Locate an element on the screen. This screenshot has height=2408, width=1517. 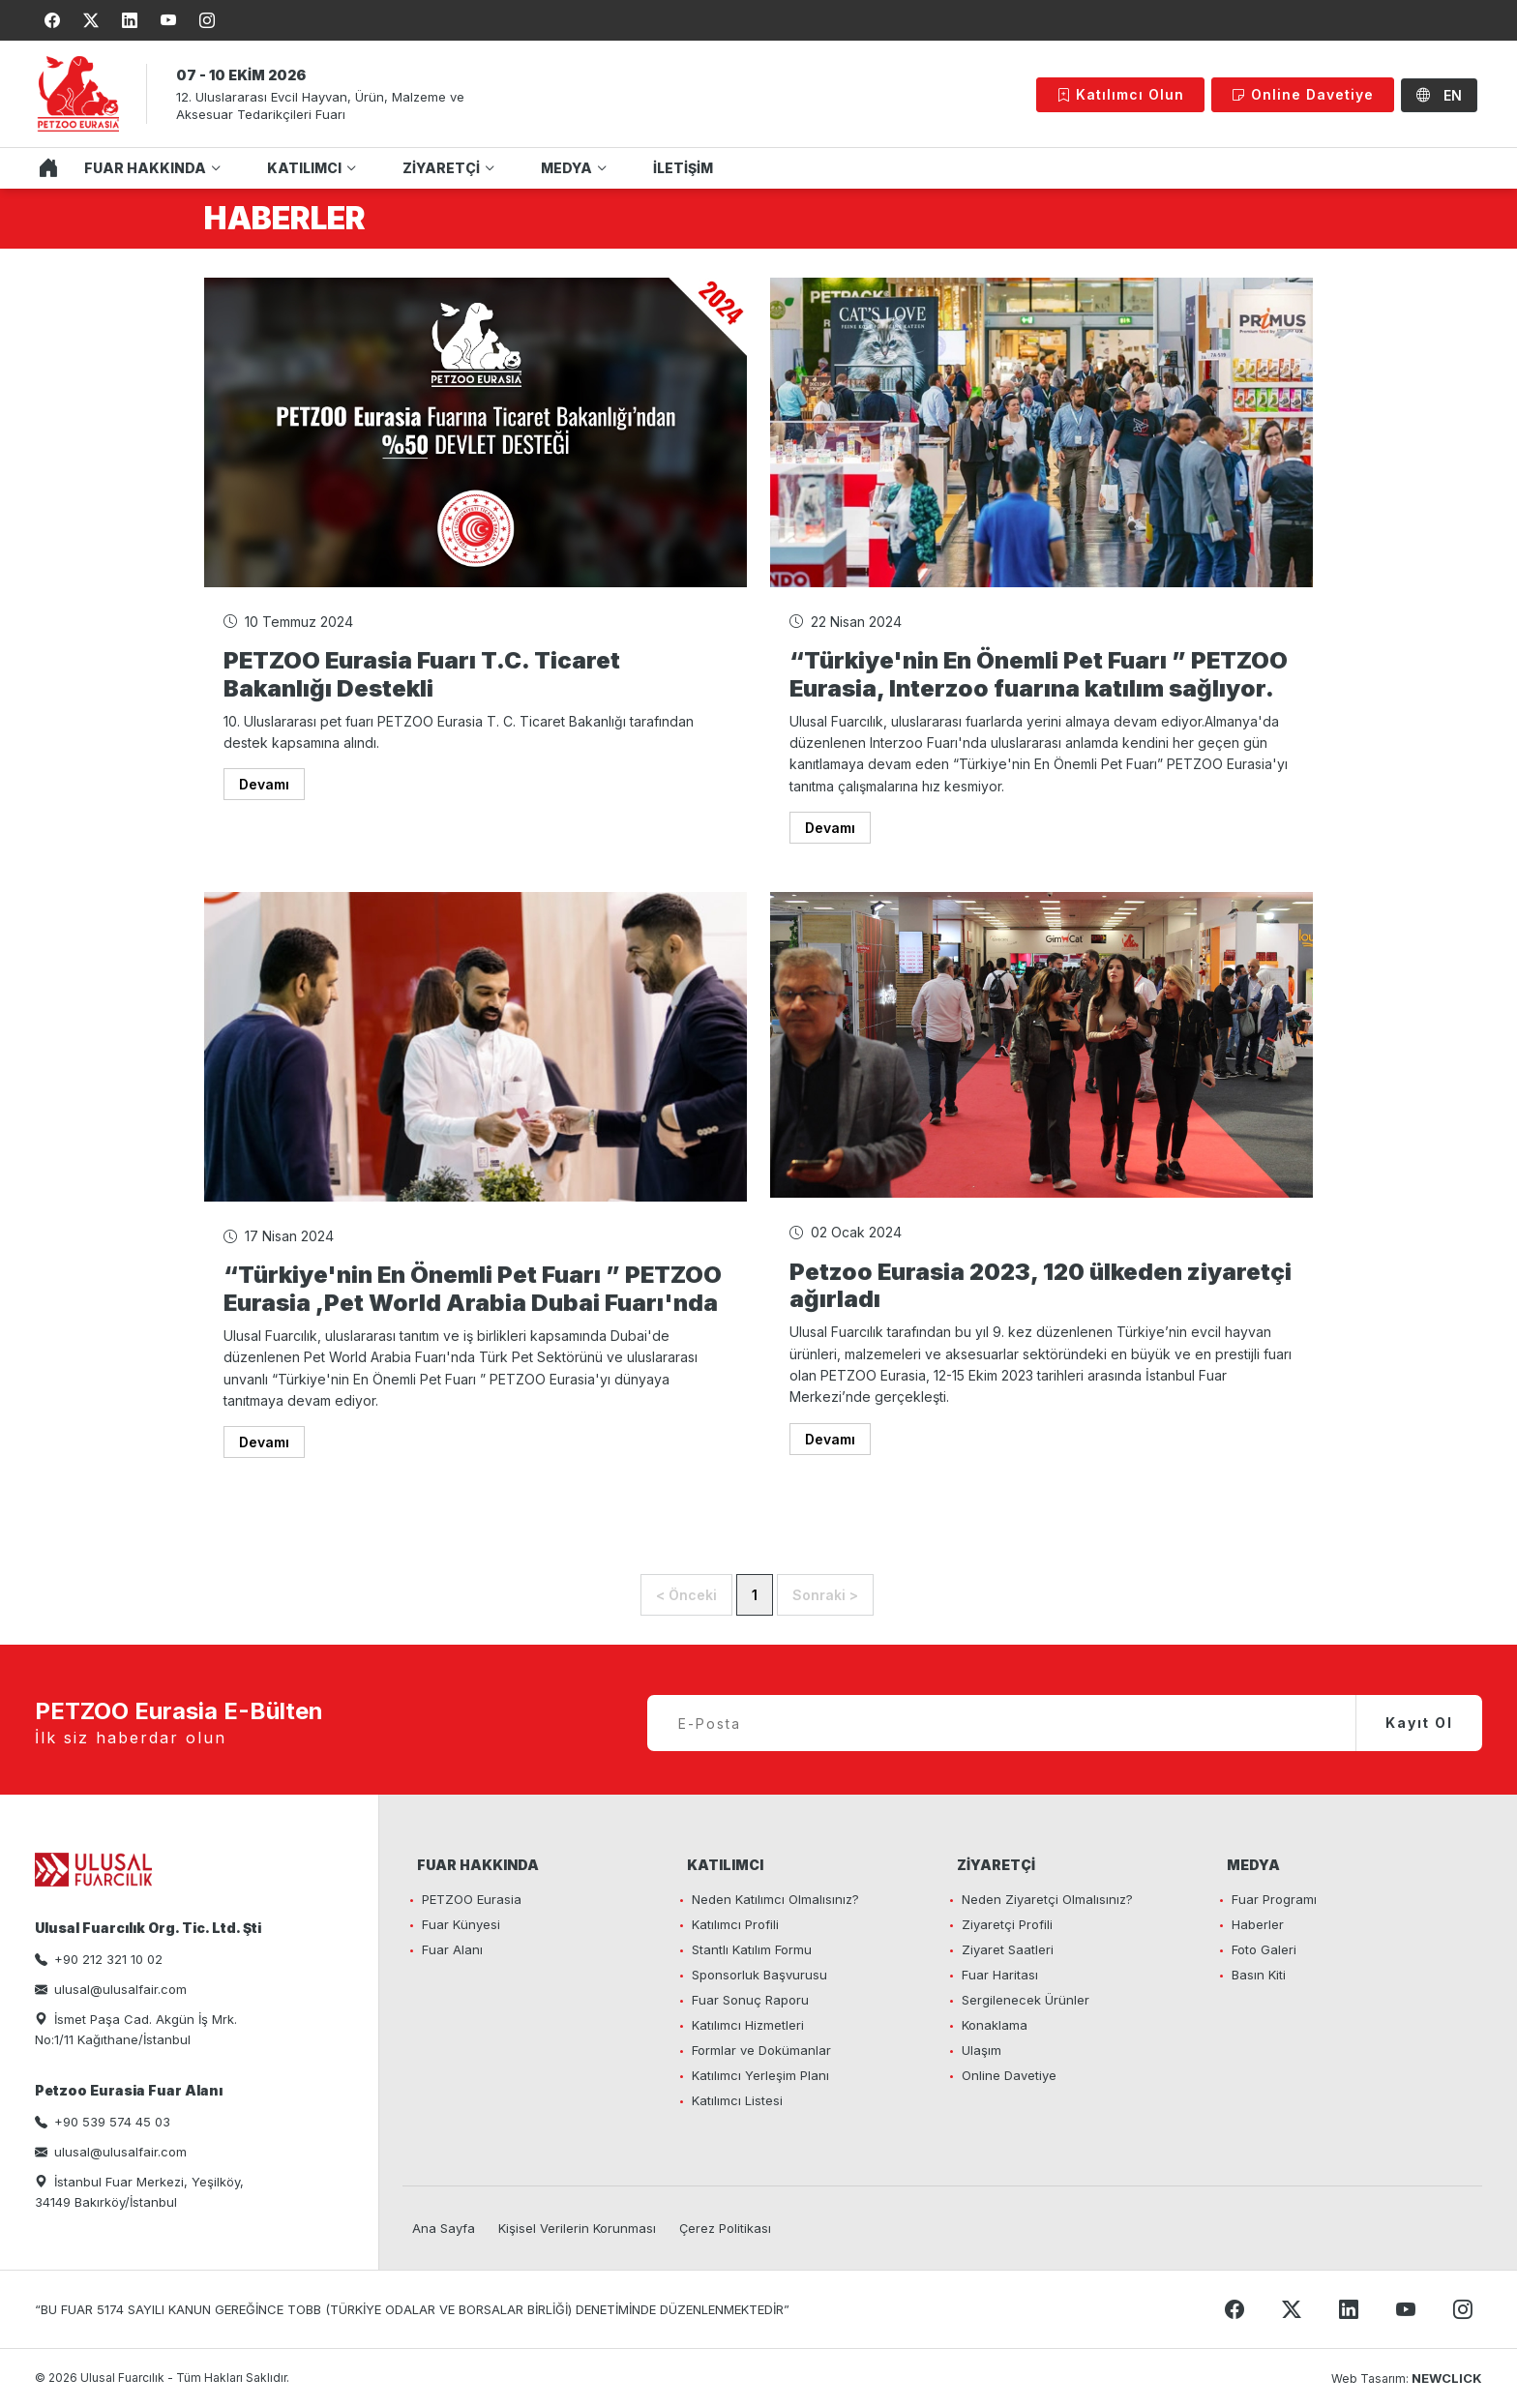
Sponsorluk Başvurusu is located at coordinates (759, 1974).